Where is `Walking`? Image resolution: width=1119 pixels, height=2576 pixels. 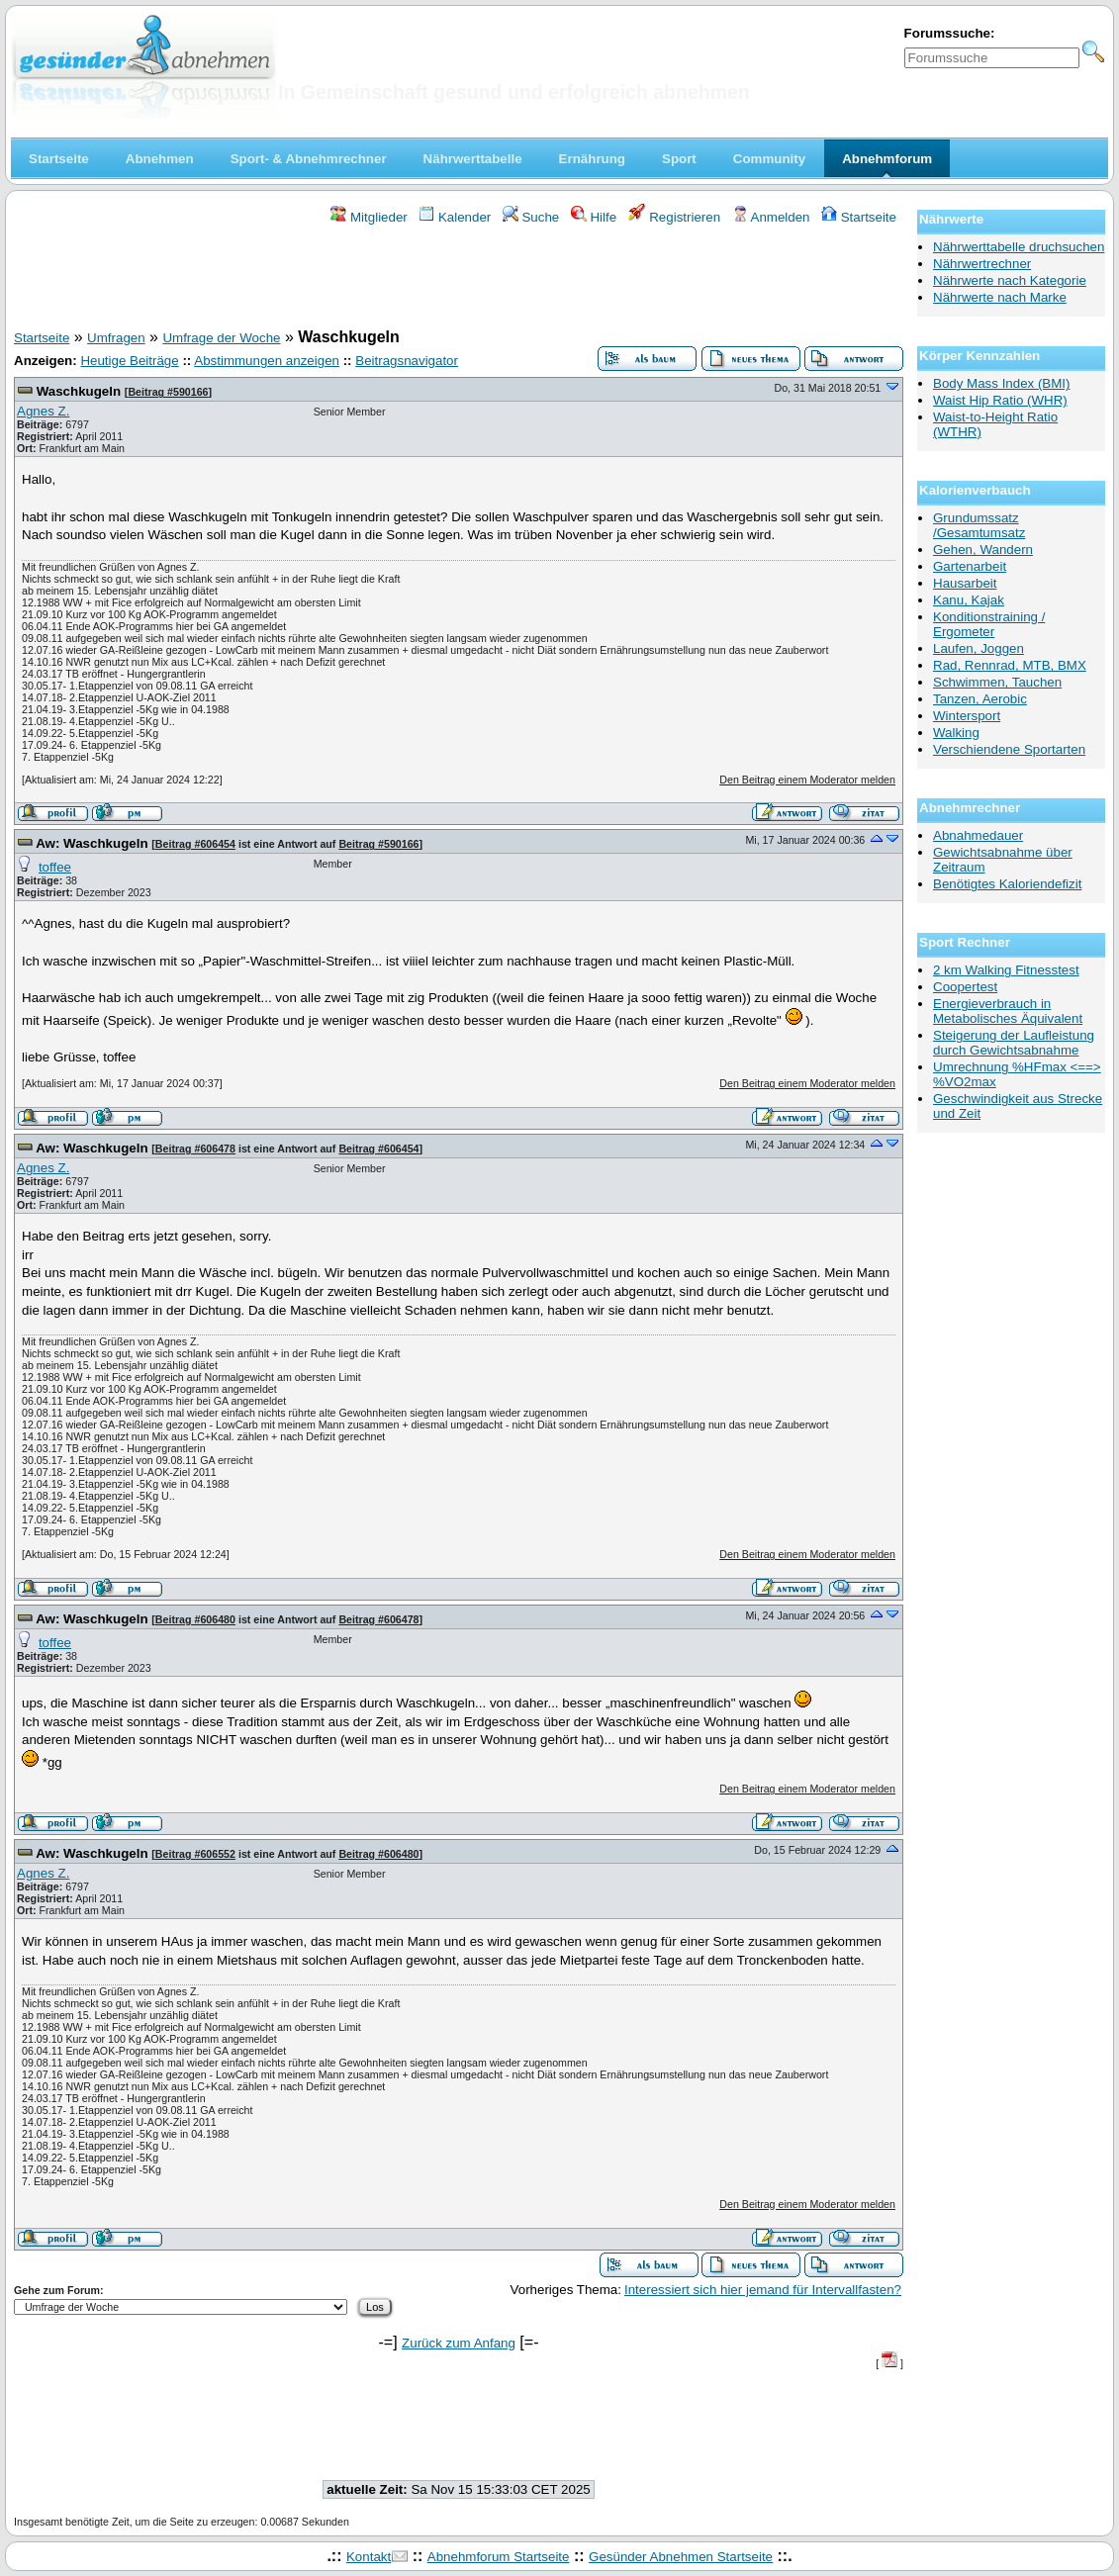
Walking is located at coordinates (956, 732).